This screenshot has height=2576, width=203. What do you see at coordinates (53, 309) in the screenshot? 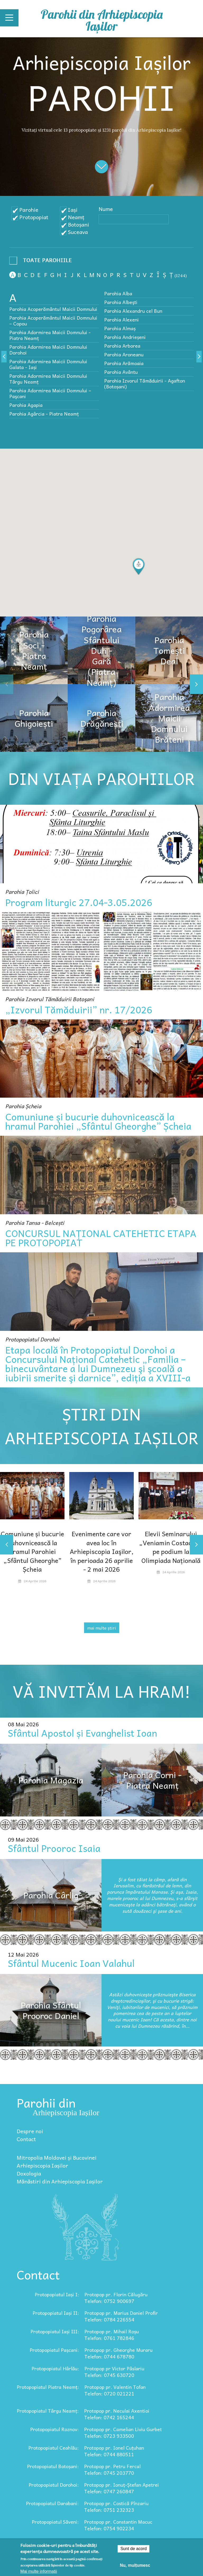
I see `Parohia Acoperământul Maicii Domnului` at bounding box center [53, 309].